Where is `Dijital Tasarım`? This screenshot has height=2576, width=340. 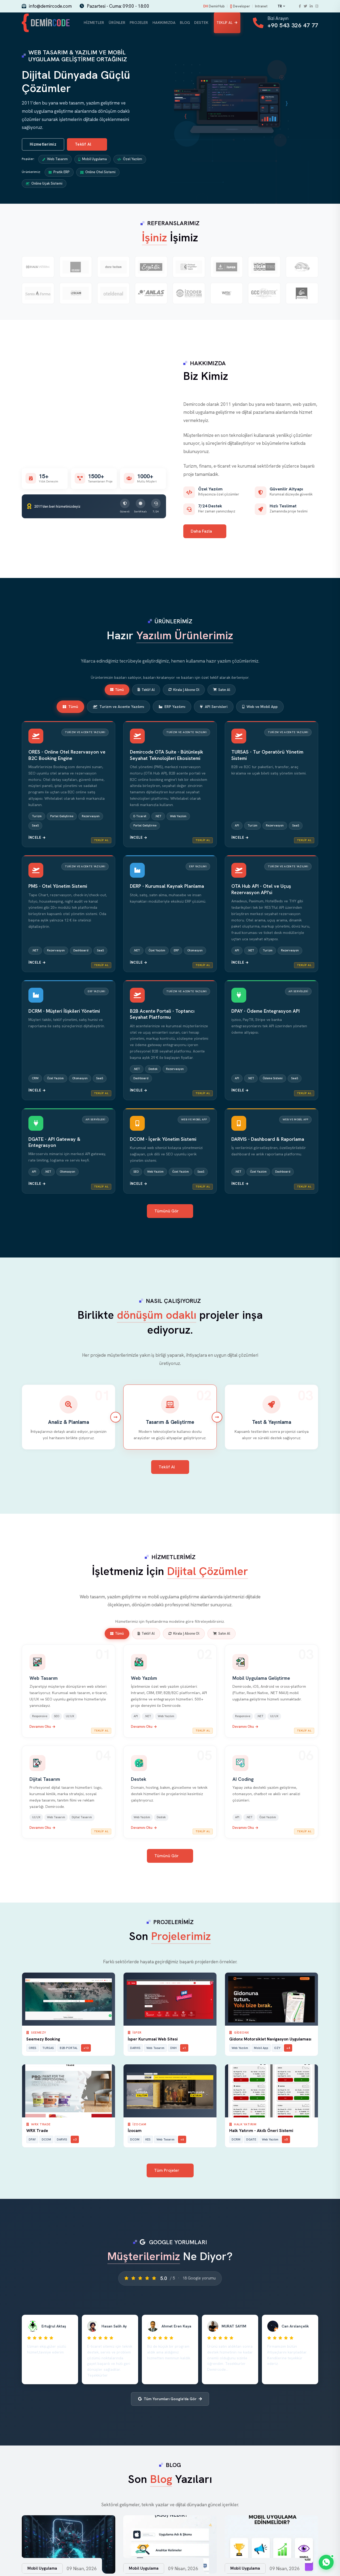 Dijital Tasarım is located at coordinates (44, 1780).